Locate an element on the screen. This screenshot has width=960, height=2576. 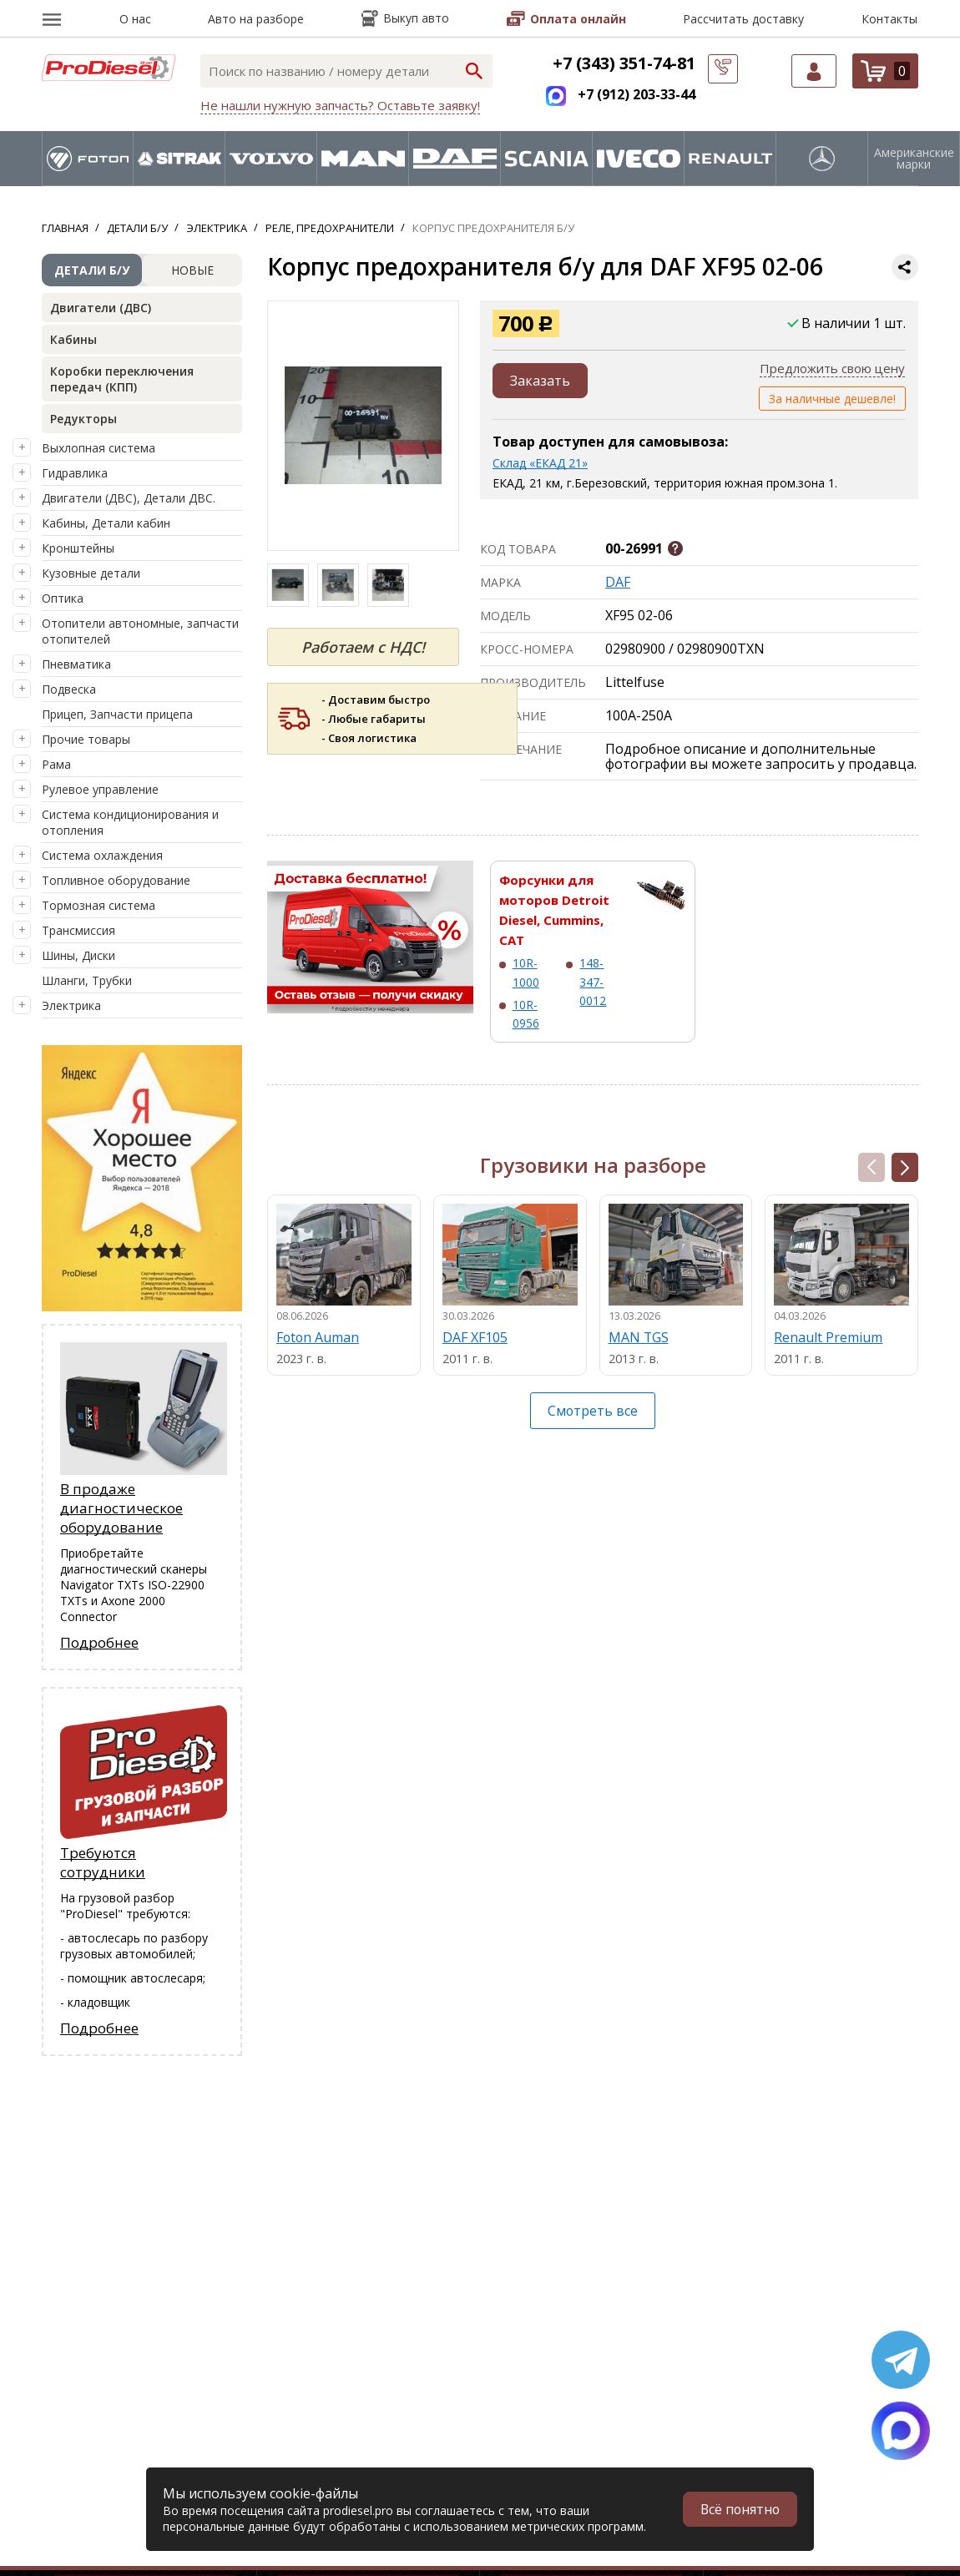
Выхлопная система is located at coordinates (98, 448).